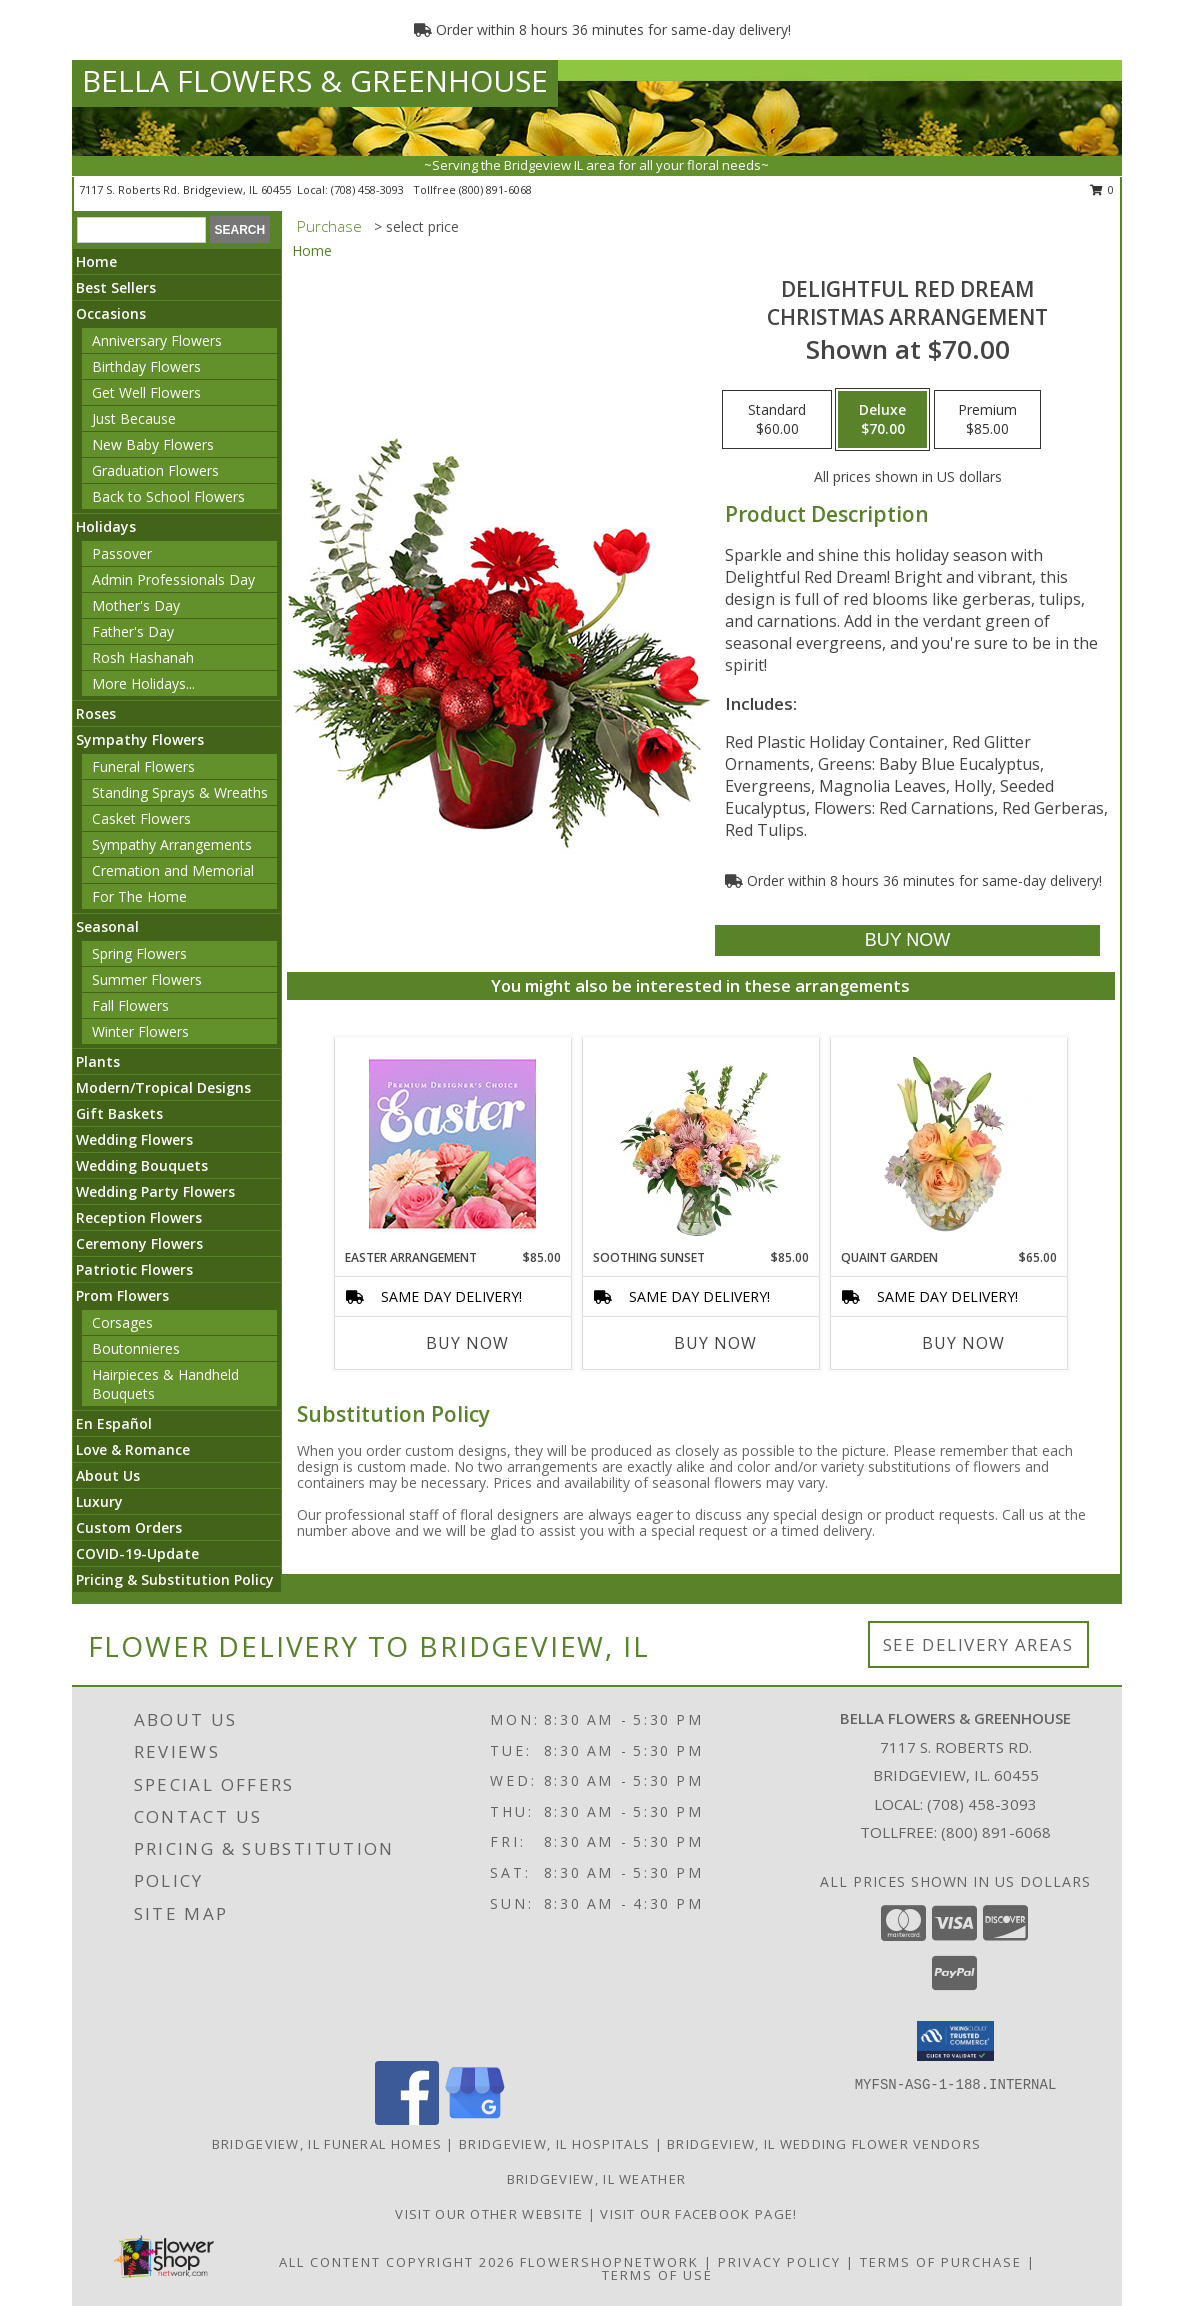 This screenshot has height=2306, width=1193. What do you see at coordinates (173, 579) in the screenshot?
I see `Admin Professionals Day` at bounding box center [173, 579].